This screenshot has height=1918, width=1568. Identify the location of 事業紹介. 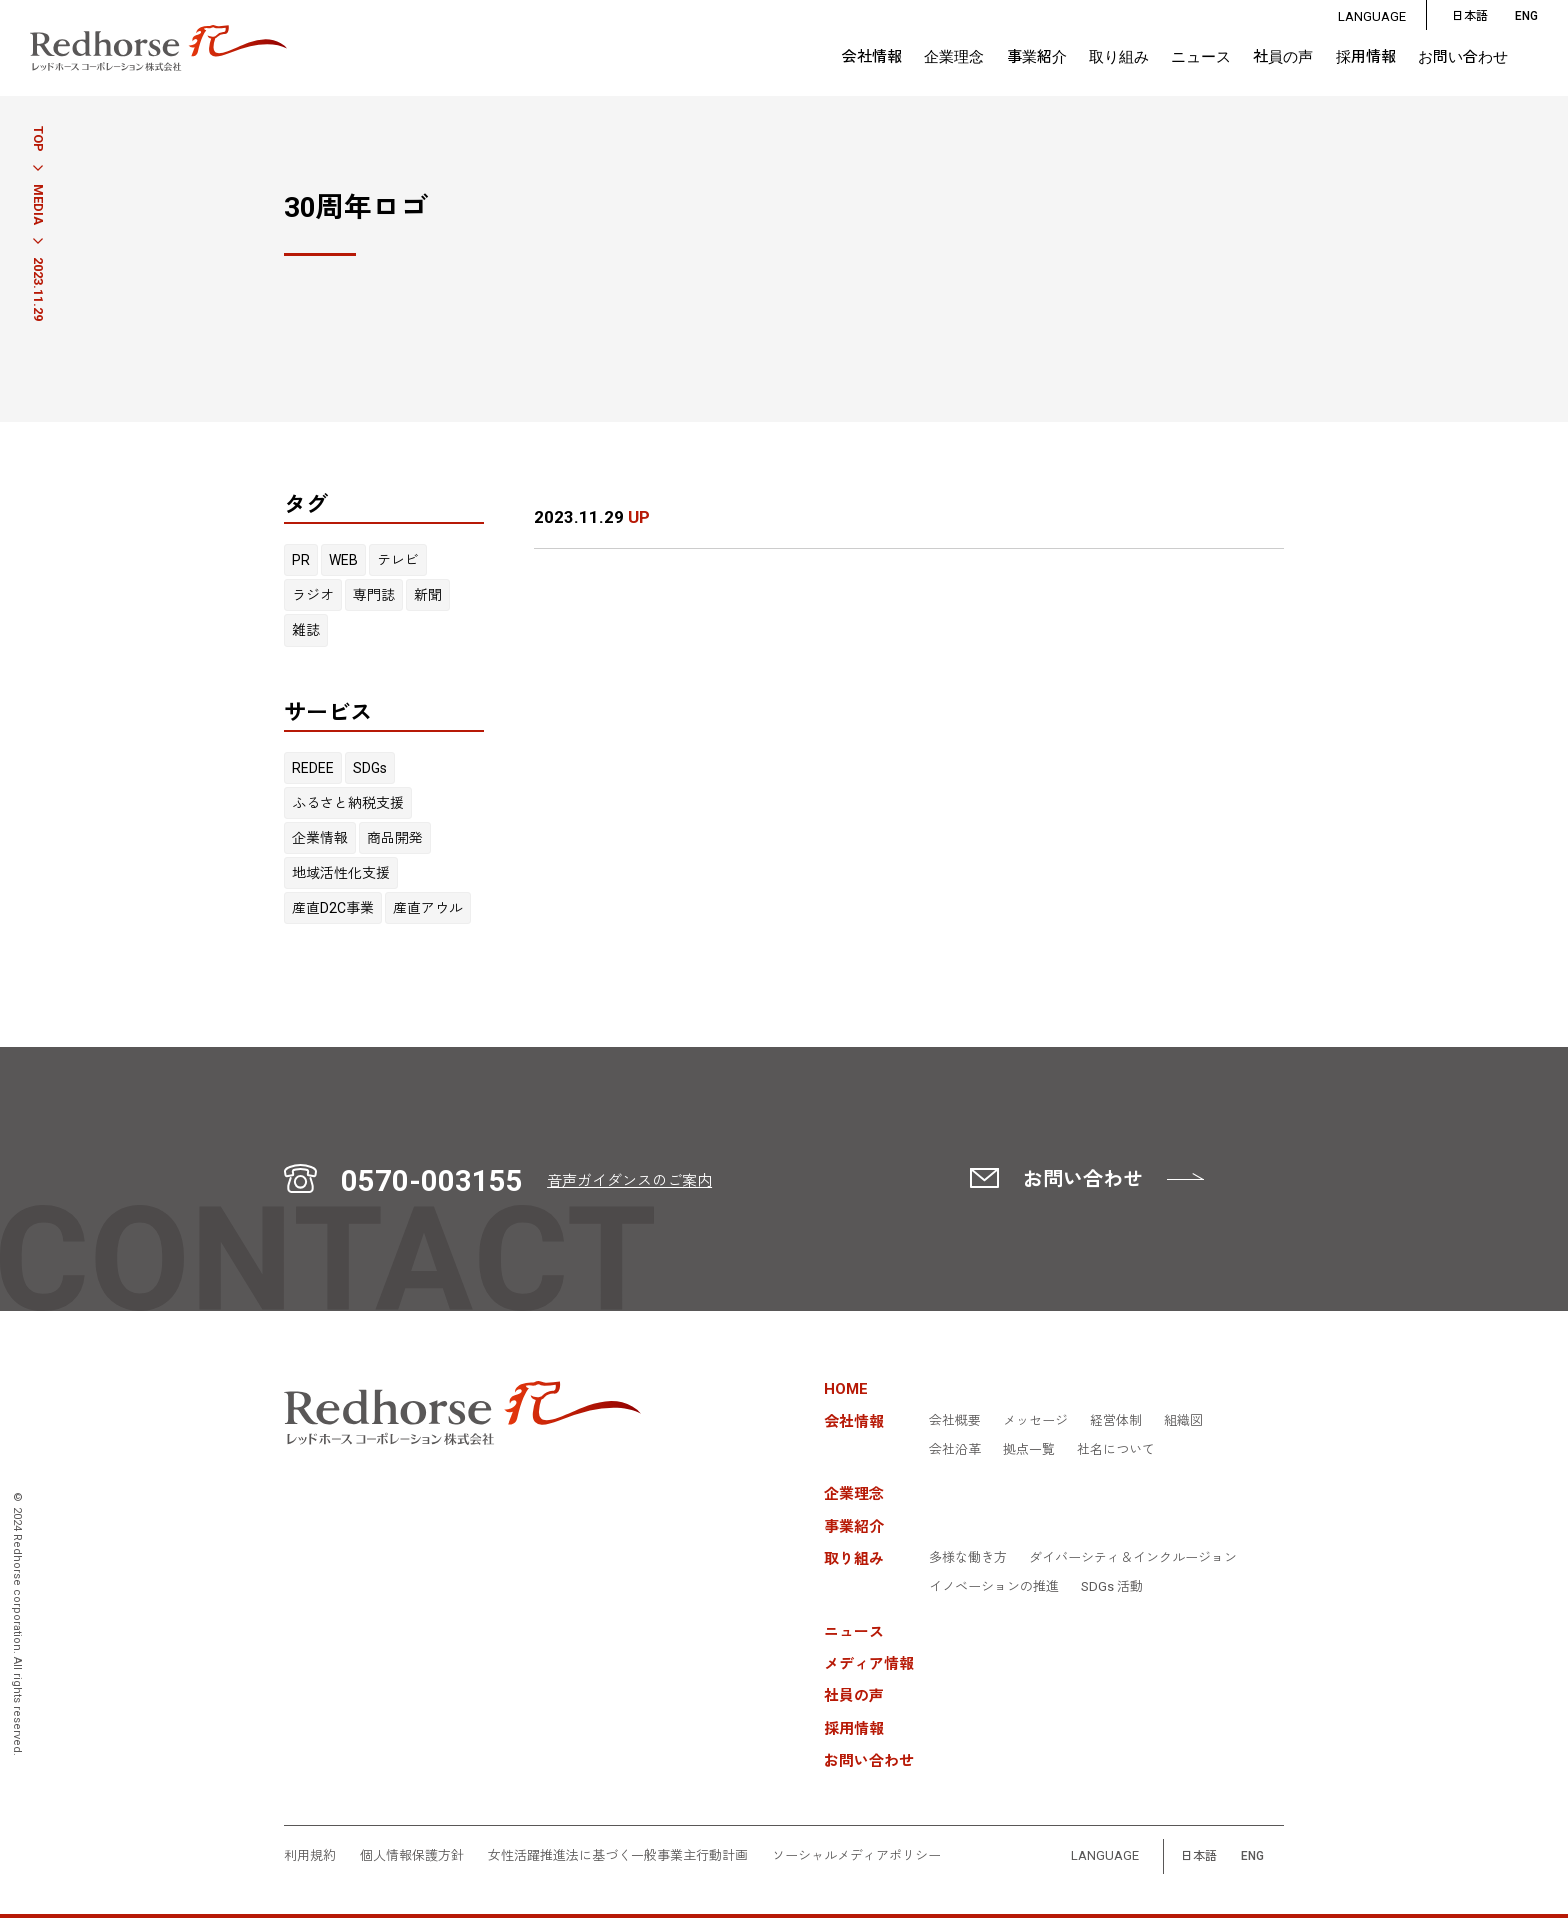
(1037, 57).